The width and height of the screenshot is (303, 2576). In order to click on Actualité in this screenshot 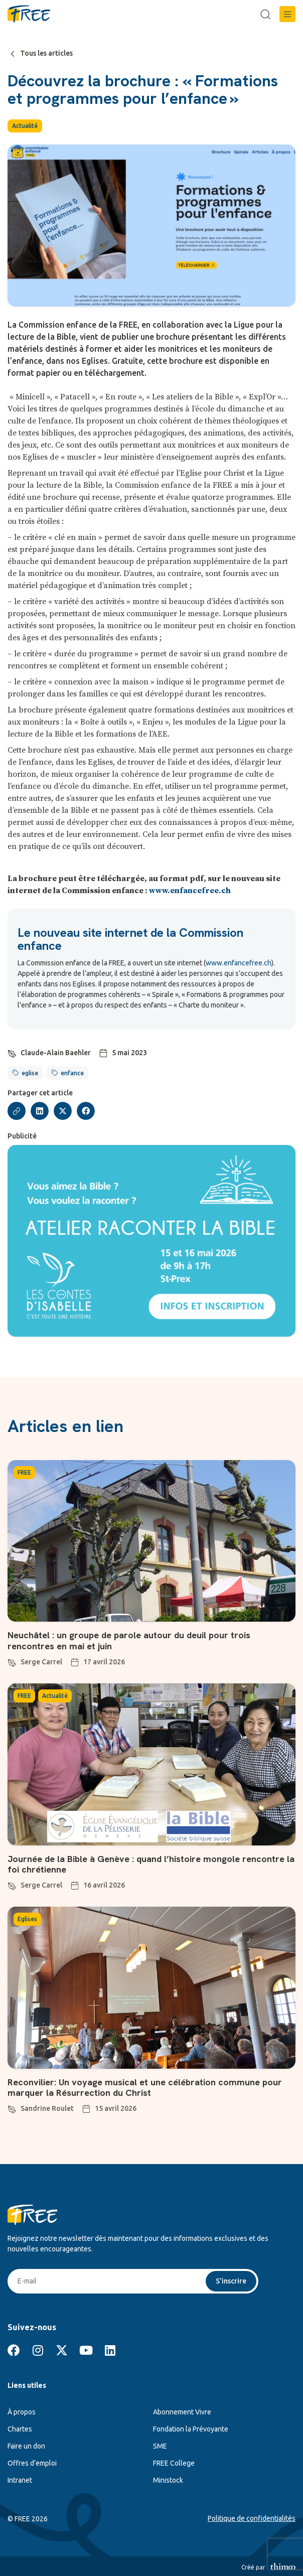, I will do `click(25, 125)`.